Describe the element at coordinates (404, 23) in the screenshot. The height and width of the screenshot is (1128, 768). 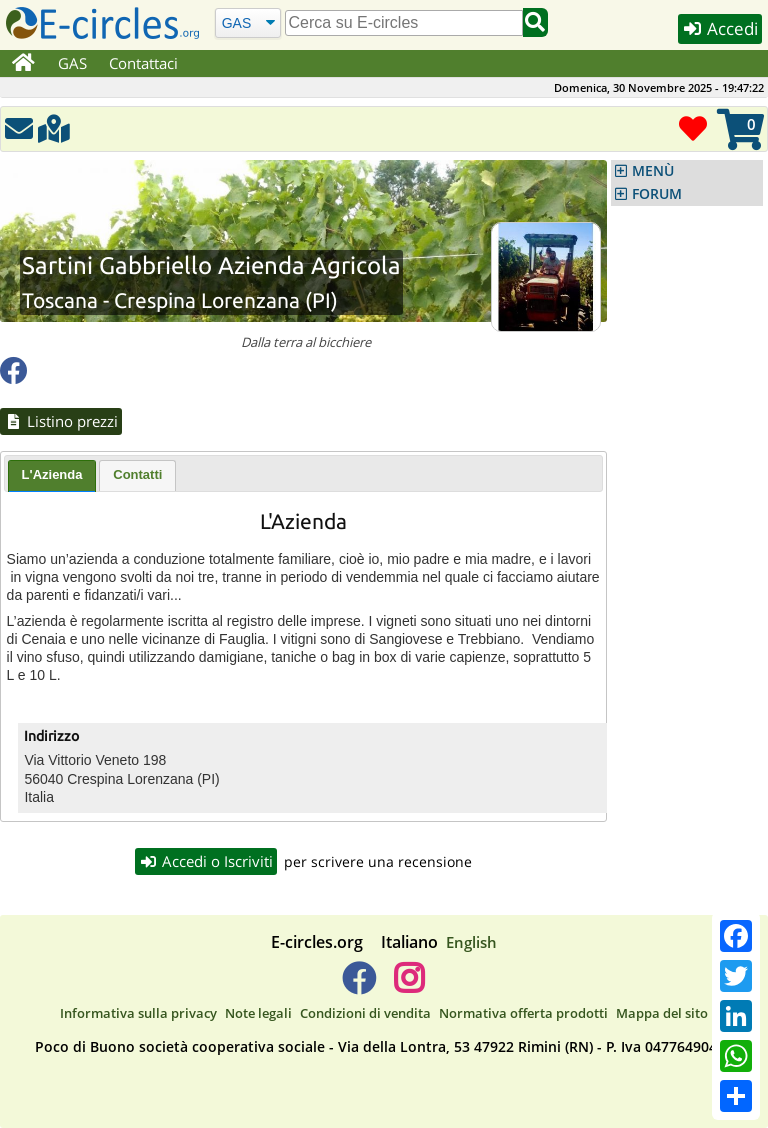
I see `[search]` at that location.